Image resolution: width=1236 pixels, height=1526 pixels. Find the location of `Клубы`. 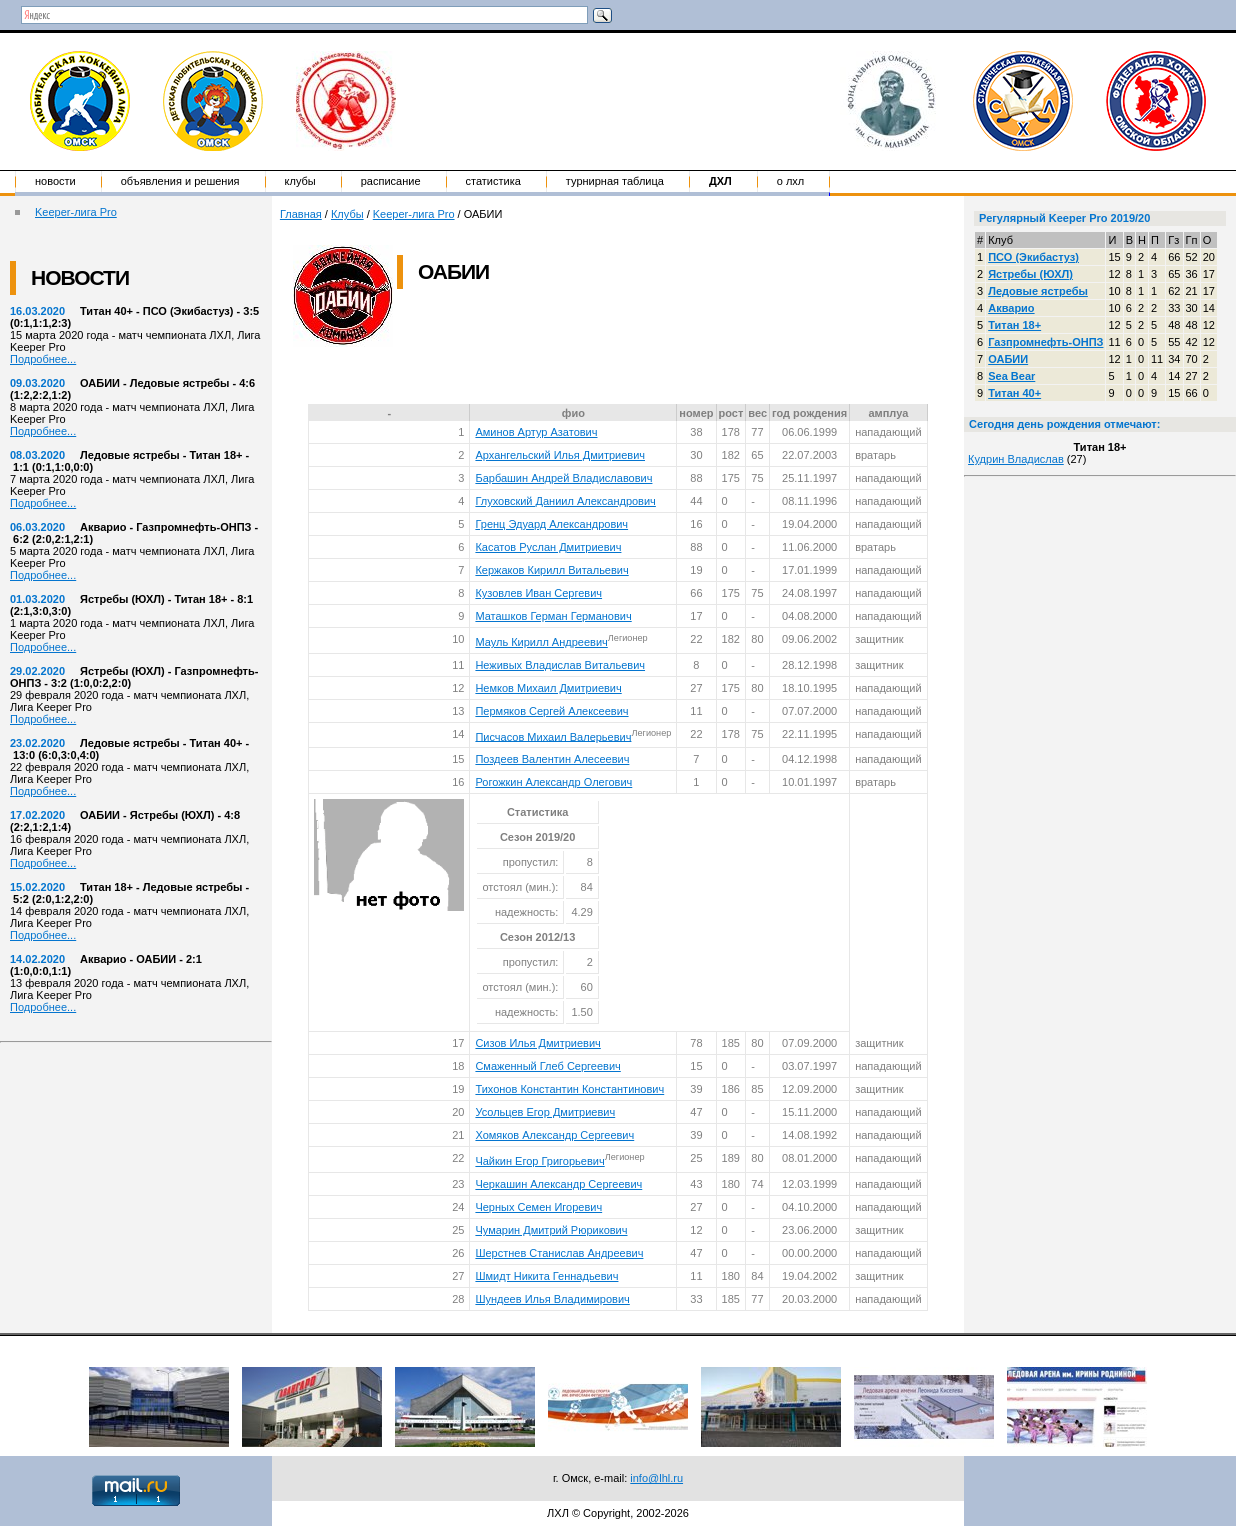

Клубы is located at coordinates (300, 181).